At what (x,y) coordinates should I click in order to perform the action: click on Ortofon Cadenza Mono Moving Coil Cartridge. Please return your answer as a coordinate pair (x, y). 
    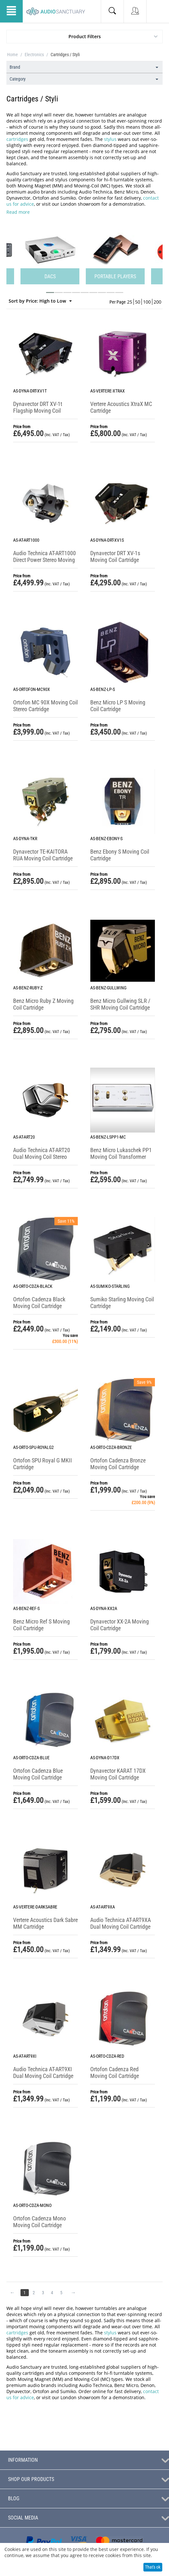
    Looking at the image, I should click on (39, 2221).